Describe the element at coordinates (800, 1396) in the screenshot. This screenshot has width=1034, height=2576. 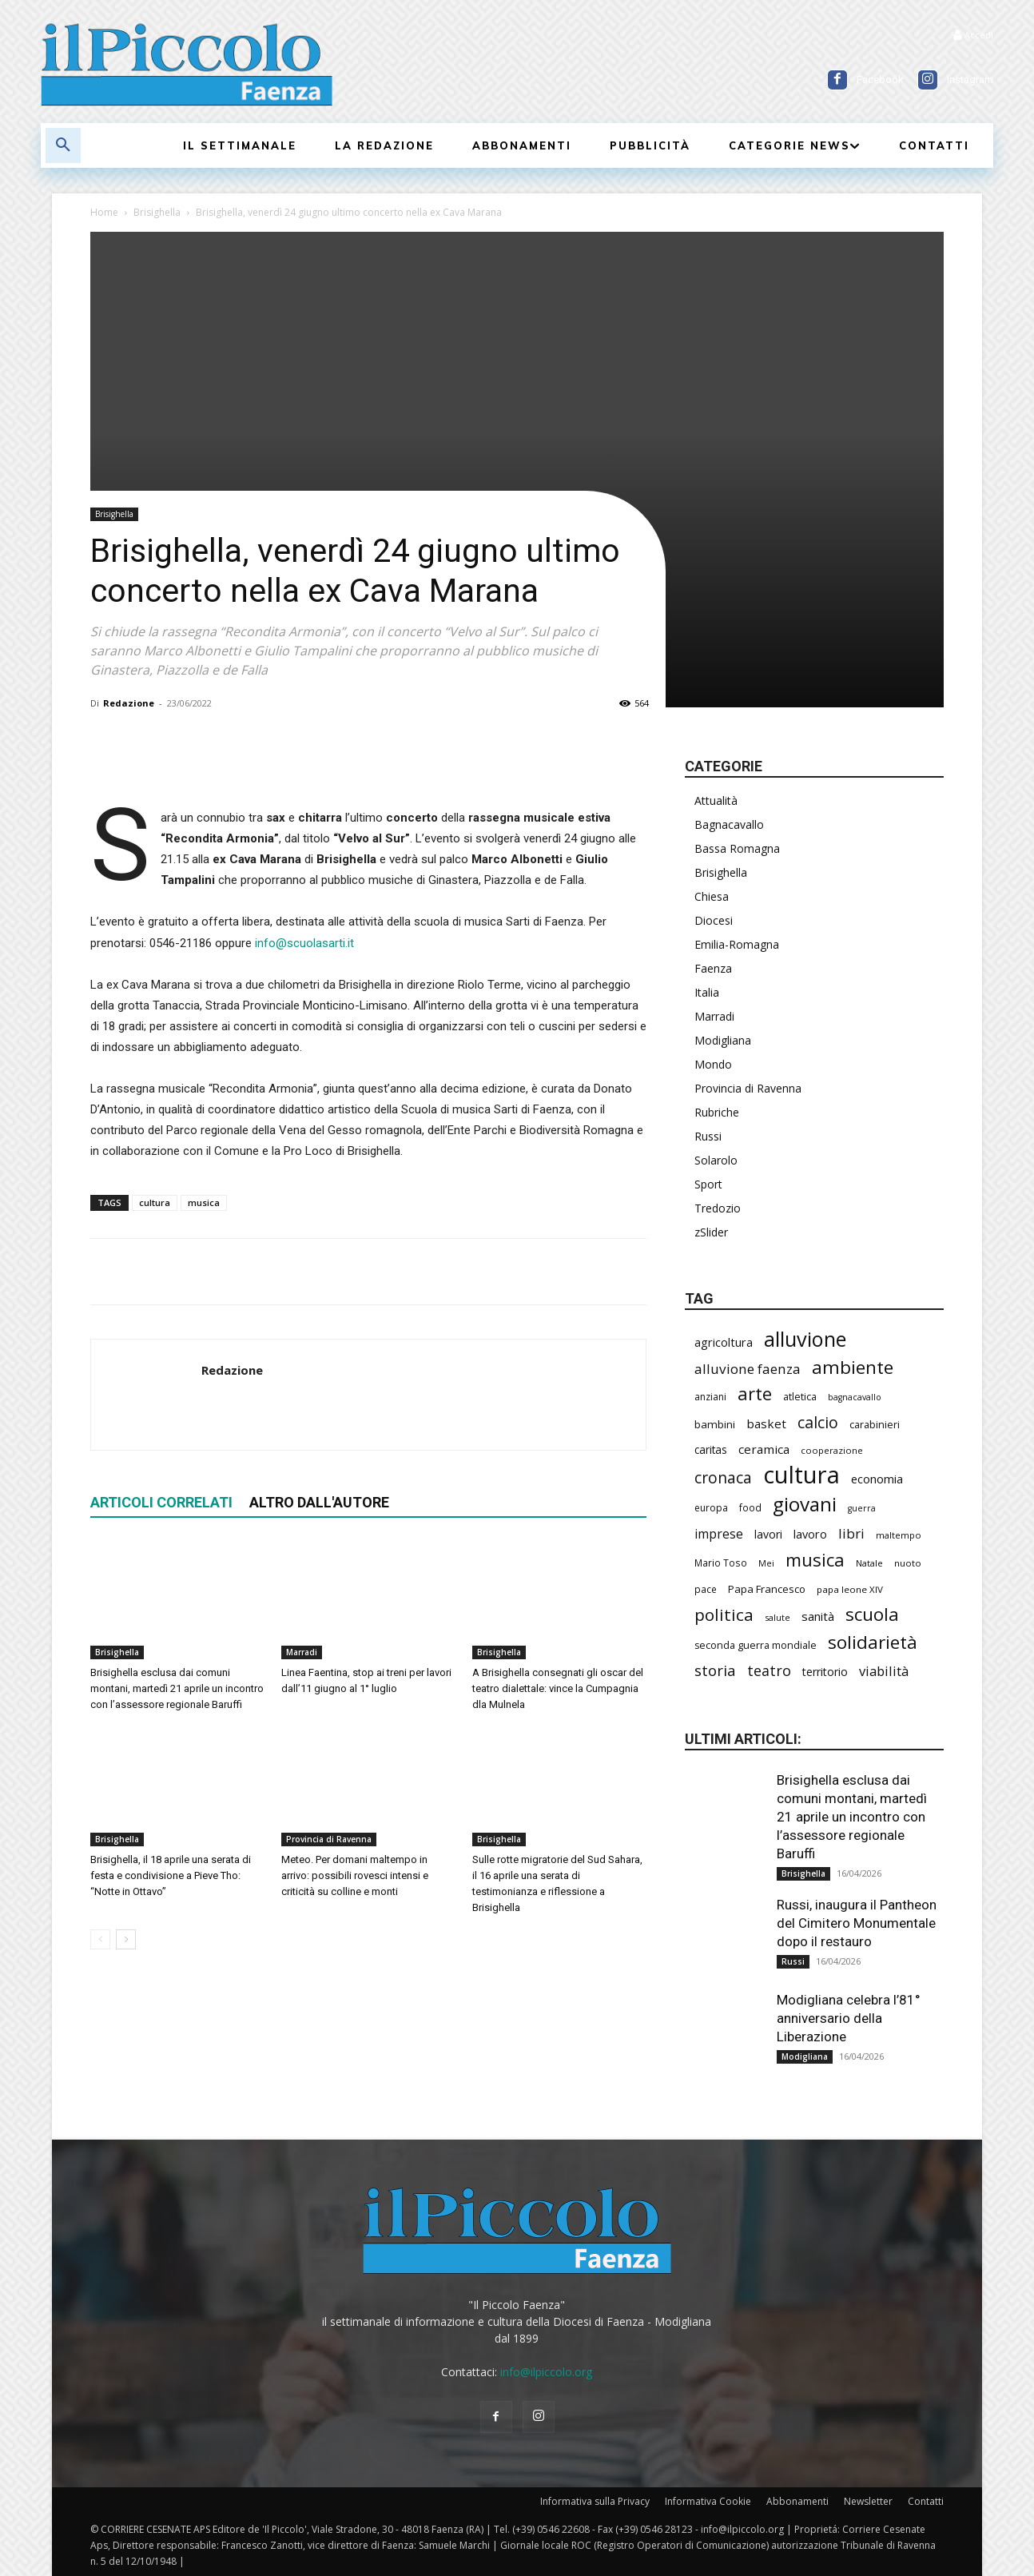
I see `atletica [atletica (230 elementi)]` at that location.